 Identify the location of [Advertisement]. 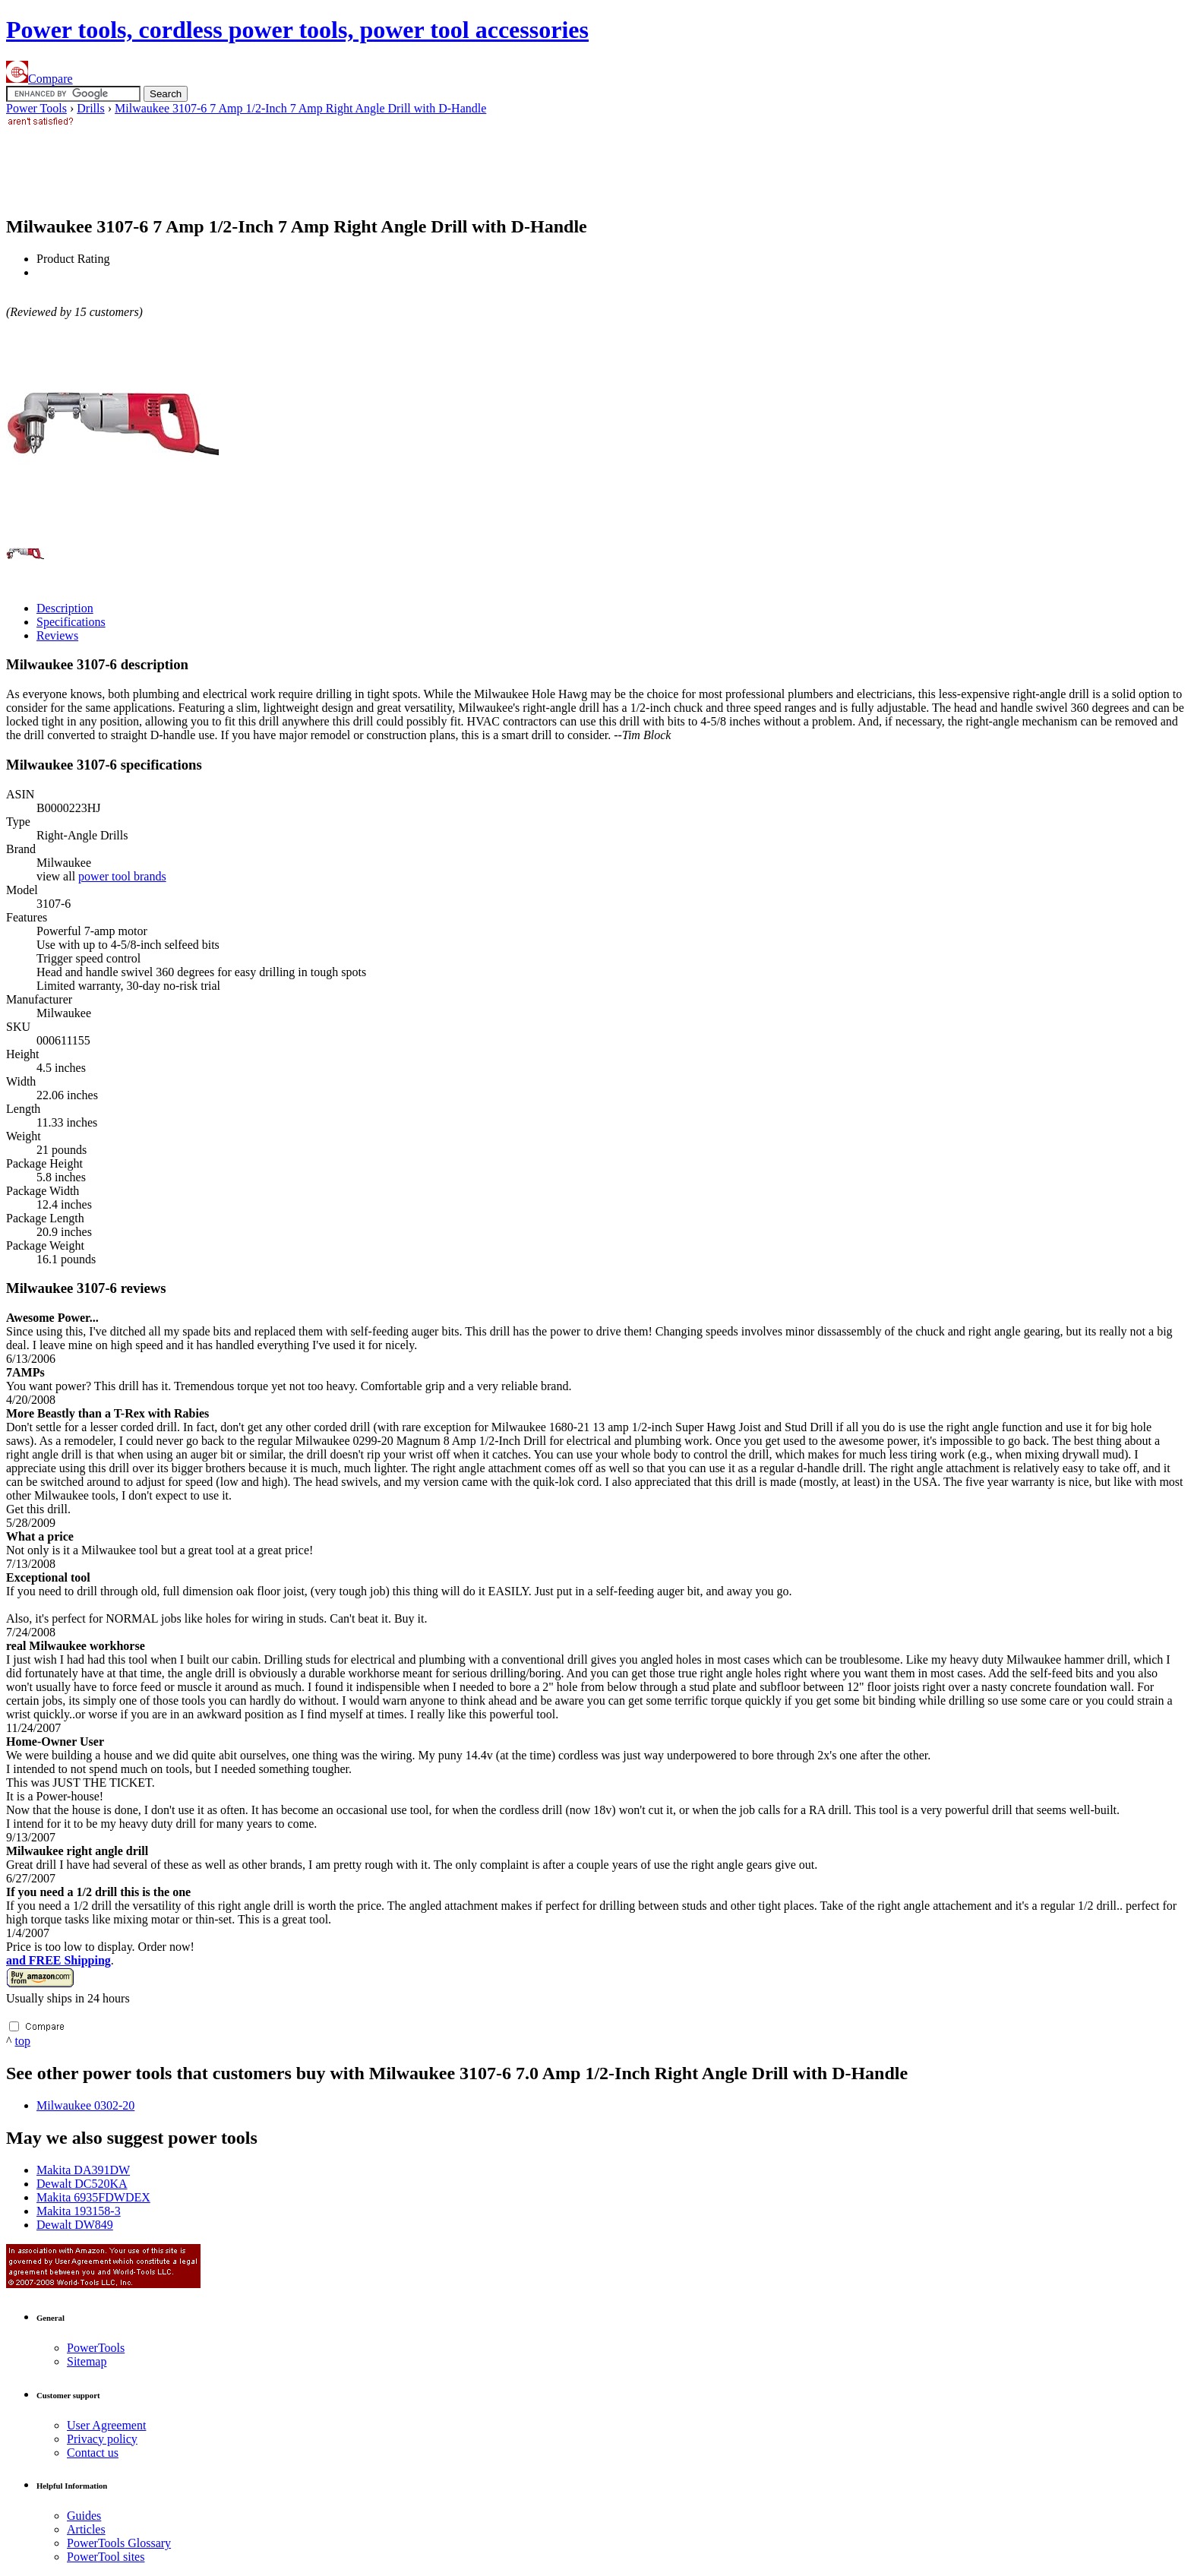
(282, 164).